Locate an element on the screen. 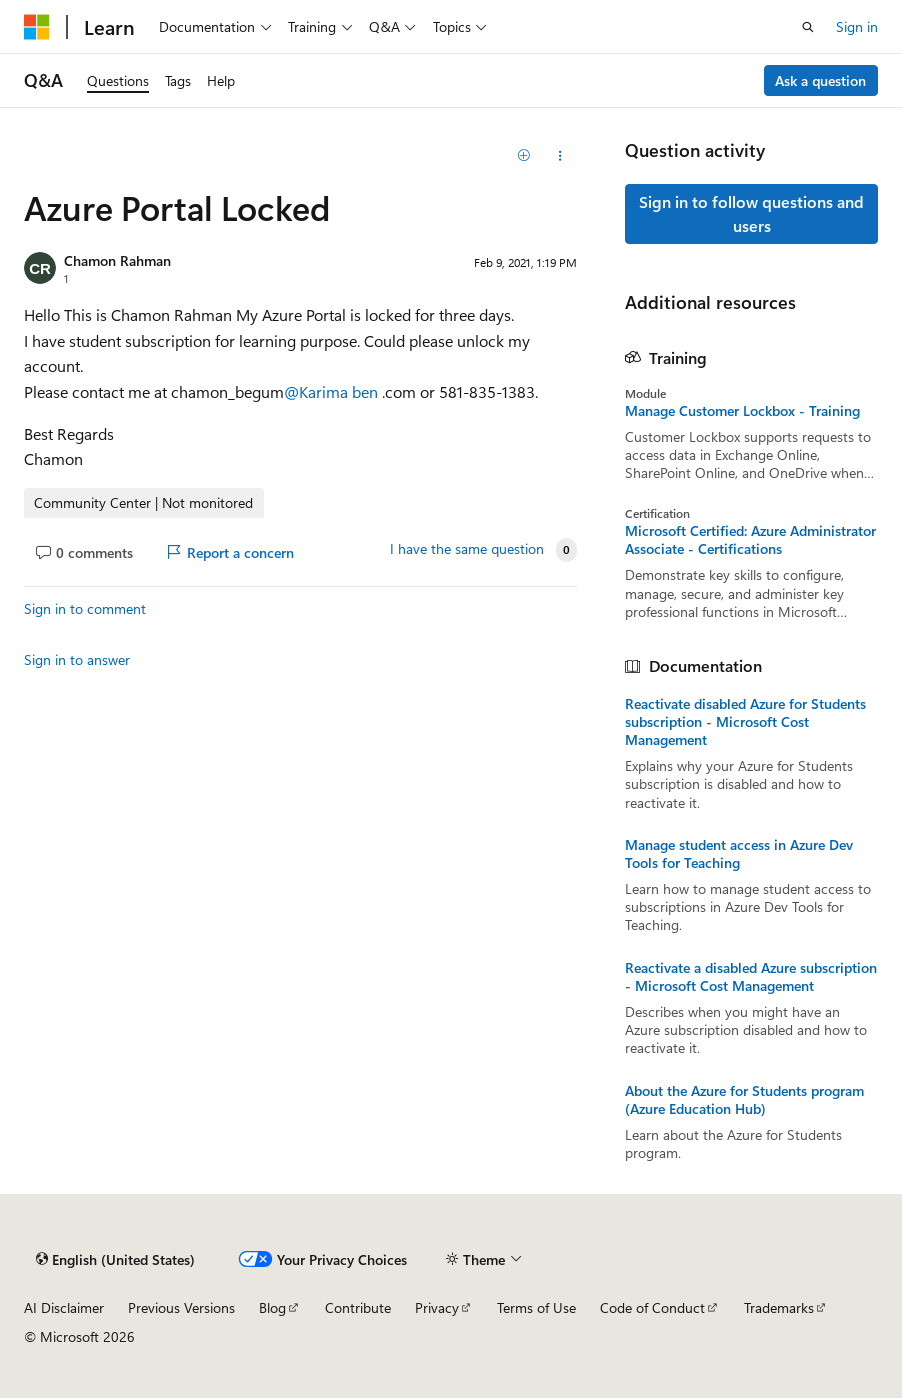 The image size is (902, 1398). AI Disclaimer is located at coordinates (64, 1307).